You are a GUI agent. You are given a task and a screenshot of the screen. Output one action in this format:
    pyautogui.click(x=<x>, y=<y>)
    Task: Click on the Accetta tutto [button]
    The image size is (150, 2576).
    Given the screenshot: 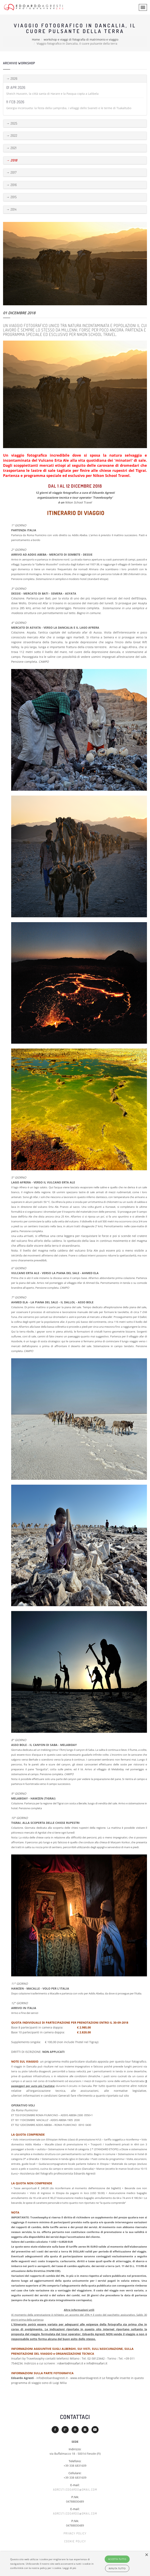 What is the action you would take?
    pyautogui.click(x=117, y=2559)
    